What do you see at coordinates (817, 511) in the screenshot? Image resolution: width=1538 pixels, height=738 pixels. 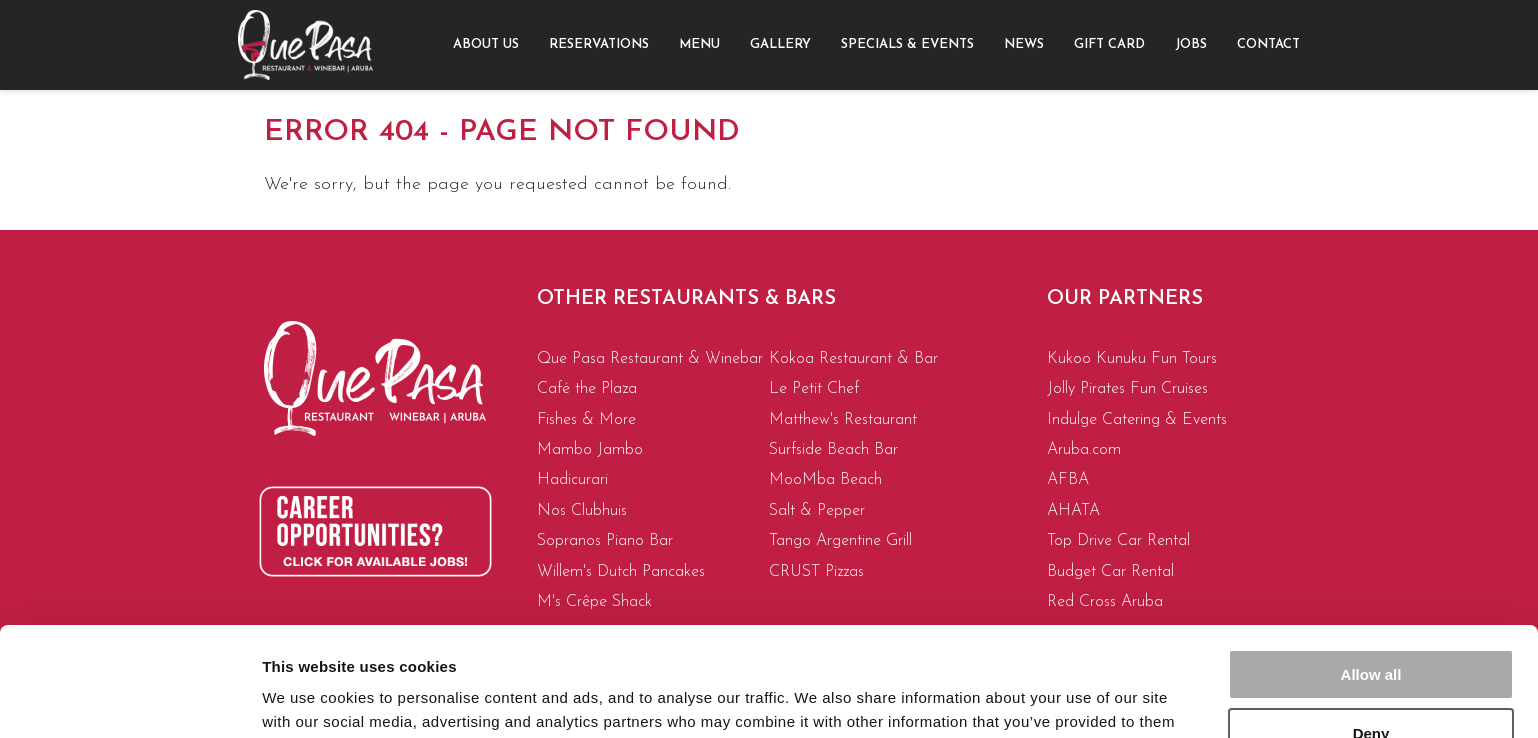 I see `Salt & Pepper` at bounding box center [817, 511].